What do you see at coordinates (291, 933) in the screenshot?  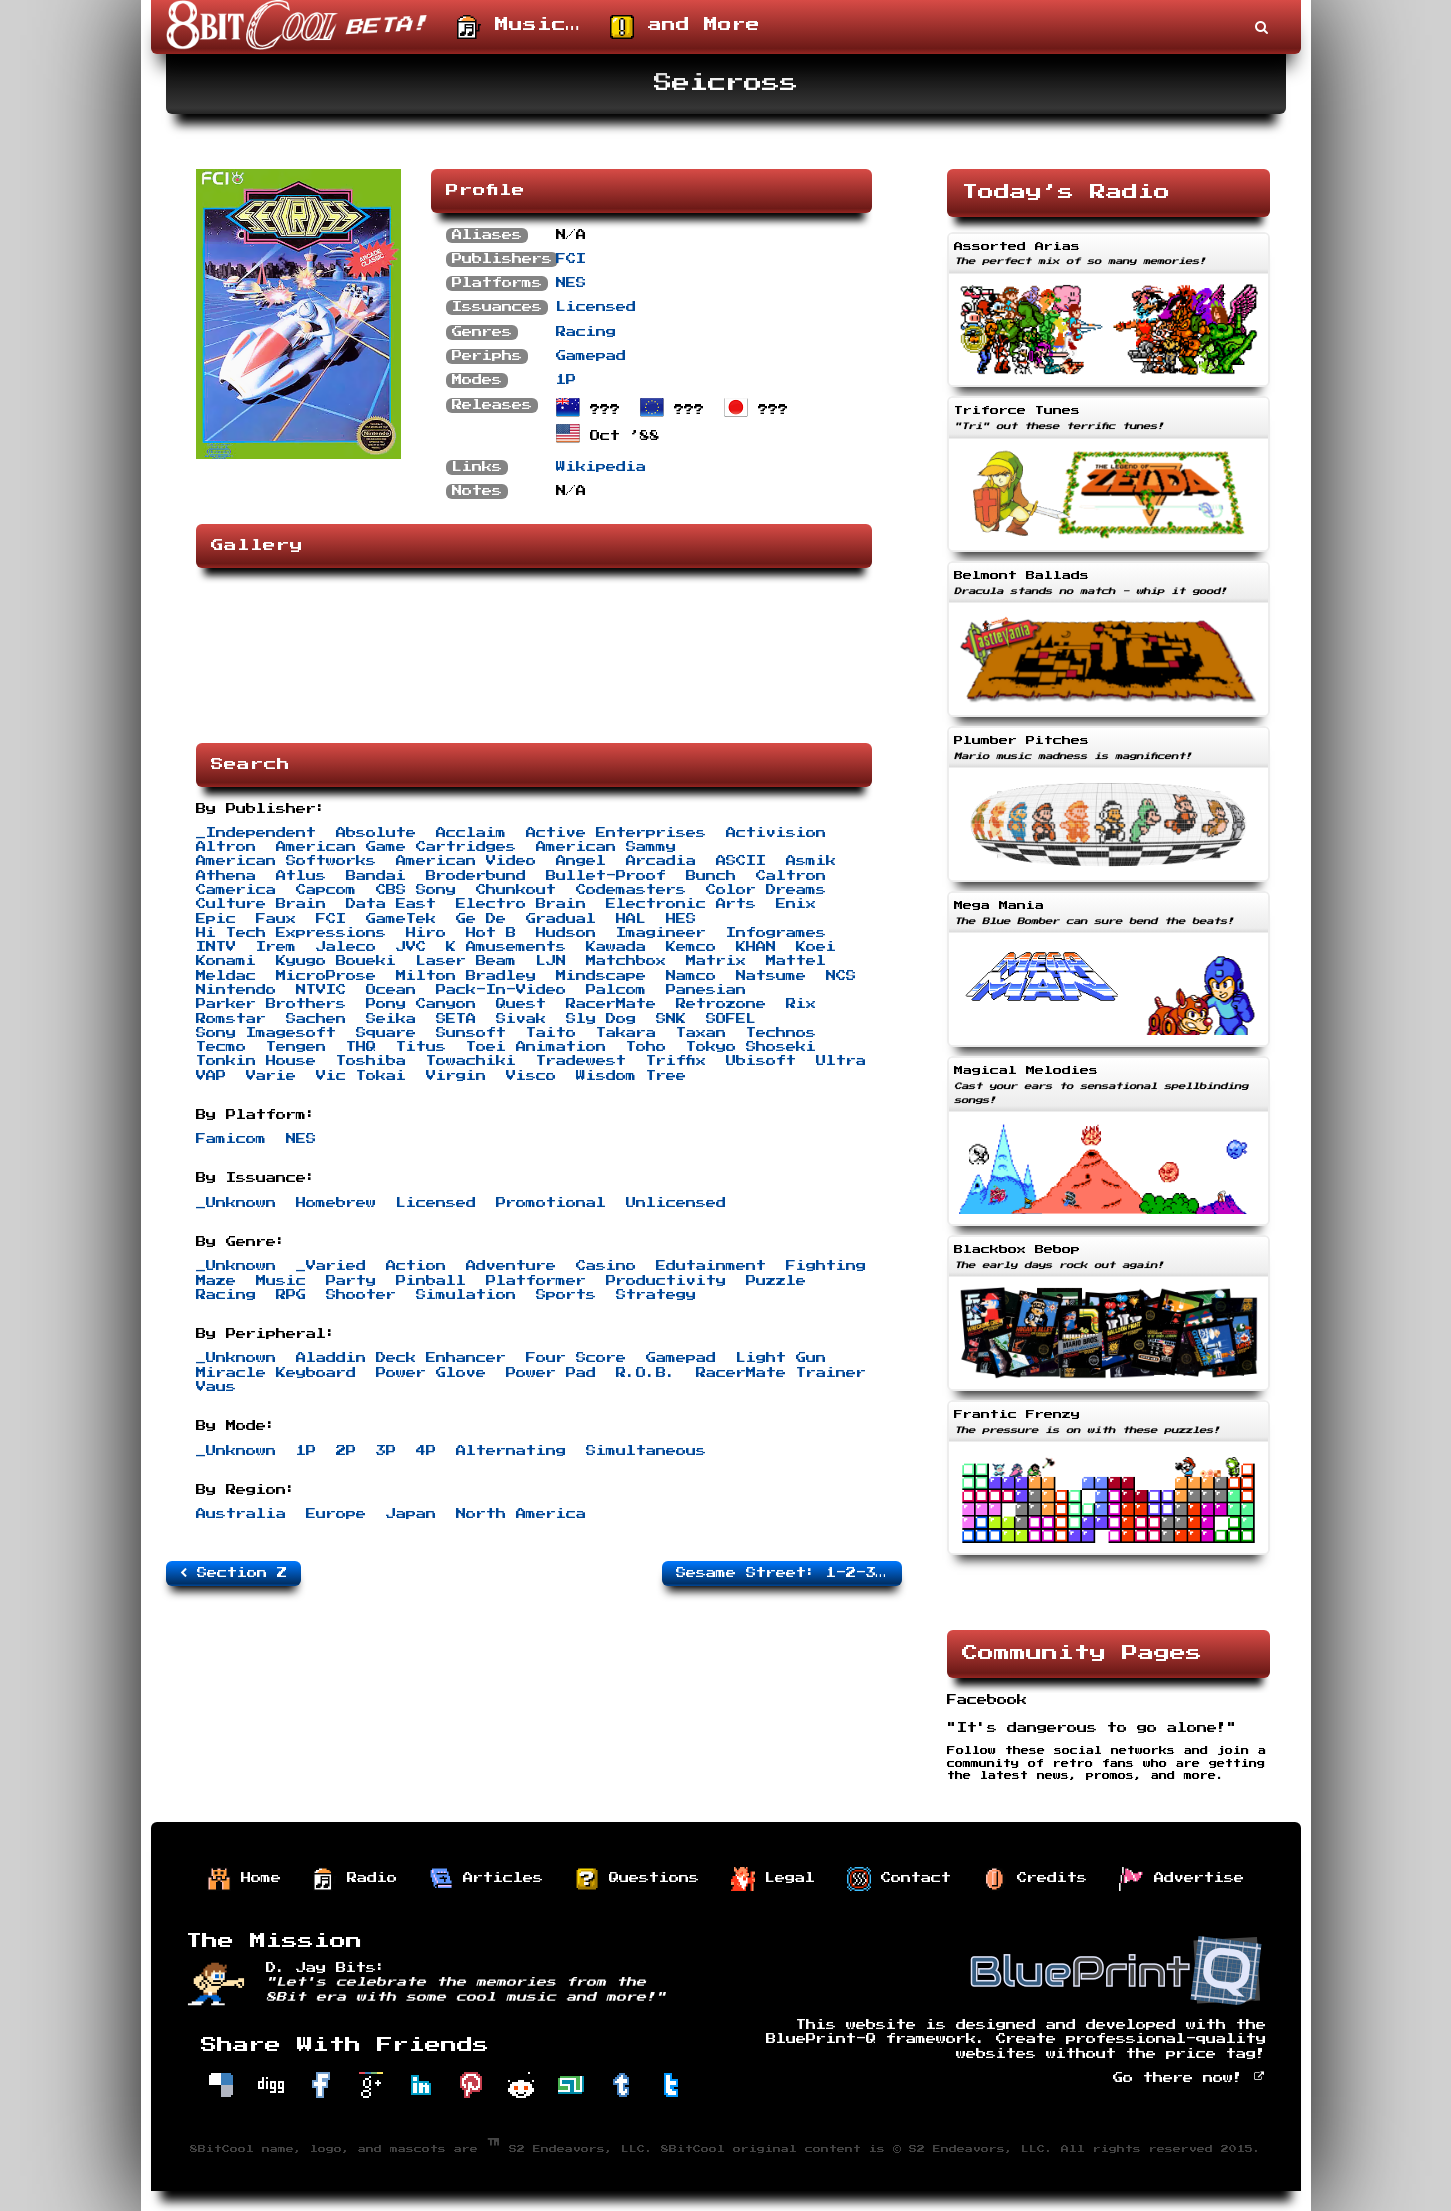 I see `Hi Tech Expressions` at bounding box center [291, 933].